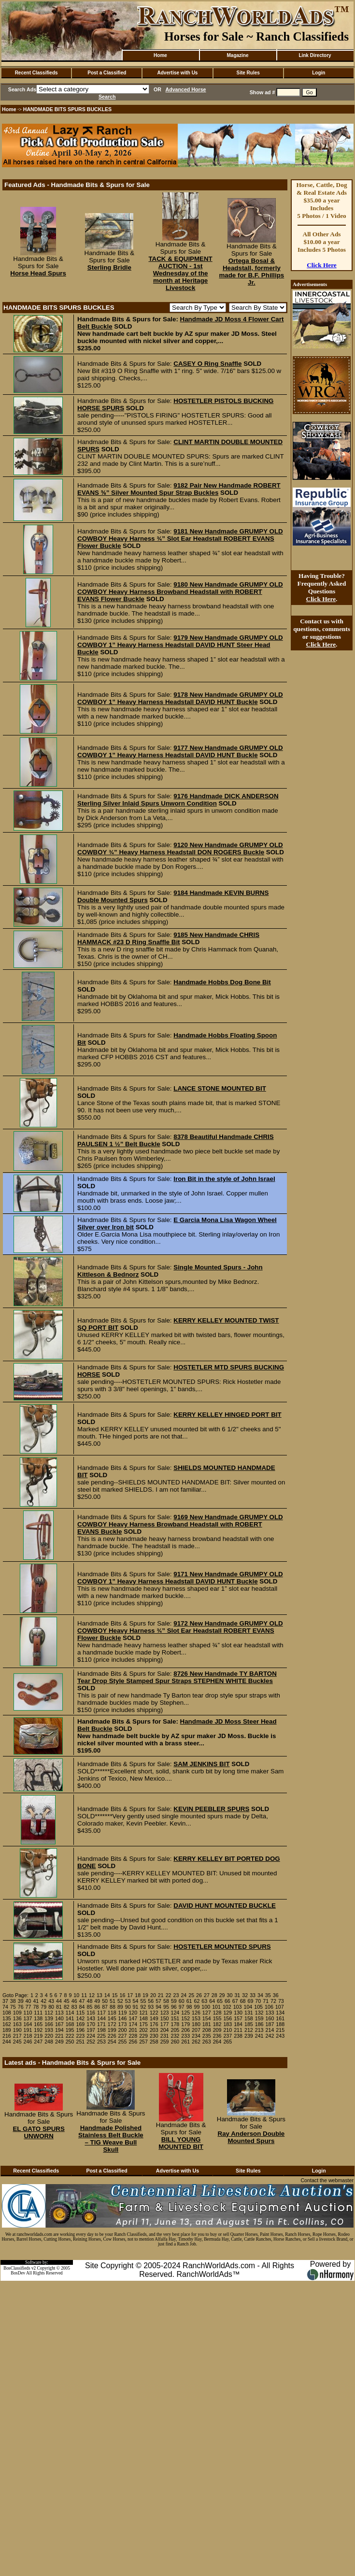 The width and height of the screenshot is (355, 2576). I want to click on 120, so click(132, 2012).